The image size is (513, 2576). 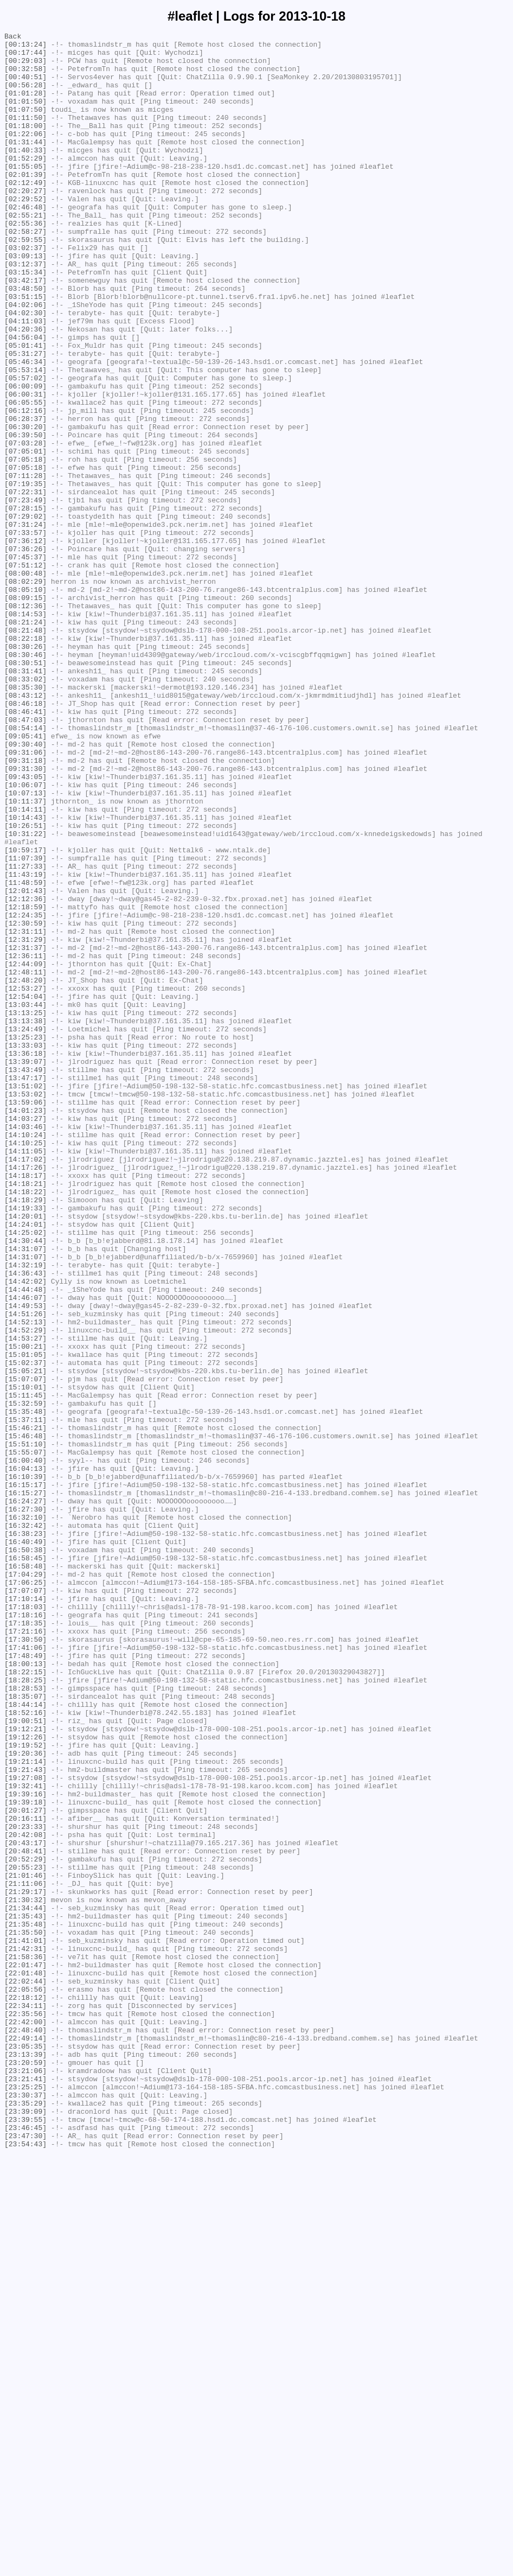 I want to click on [07:31:24], so click(x=25, y=623).